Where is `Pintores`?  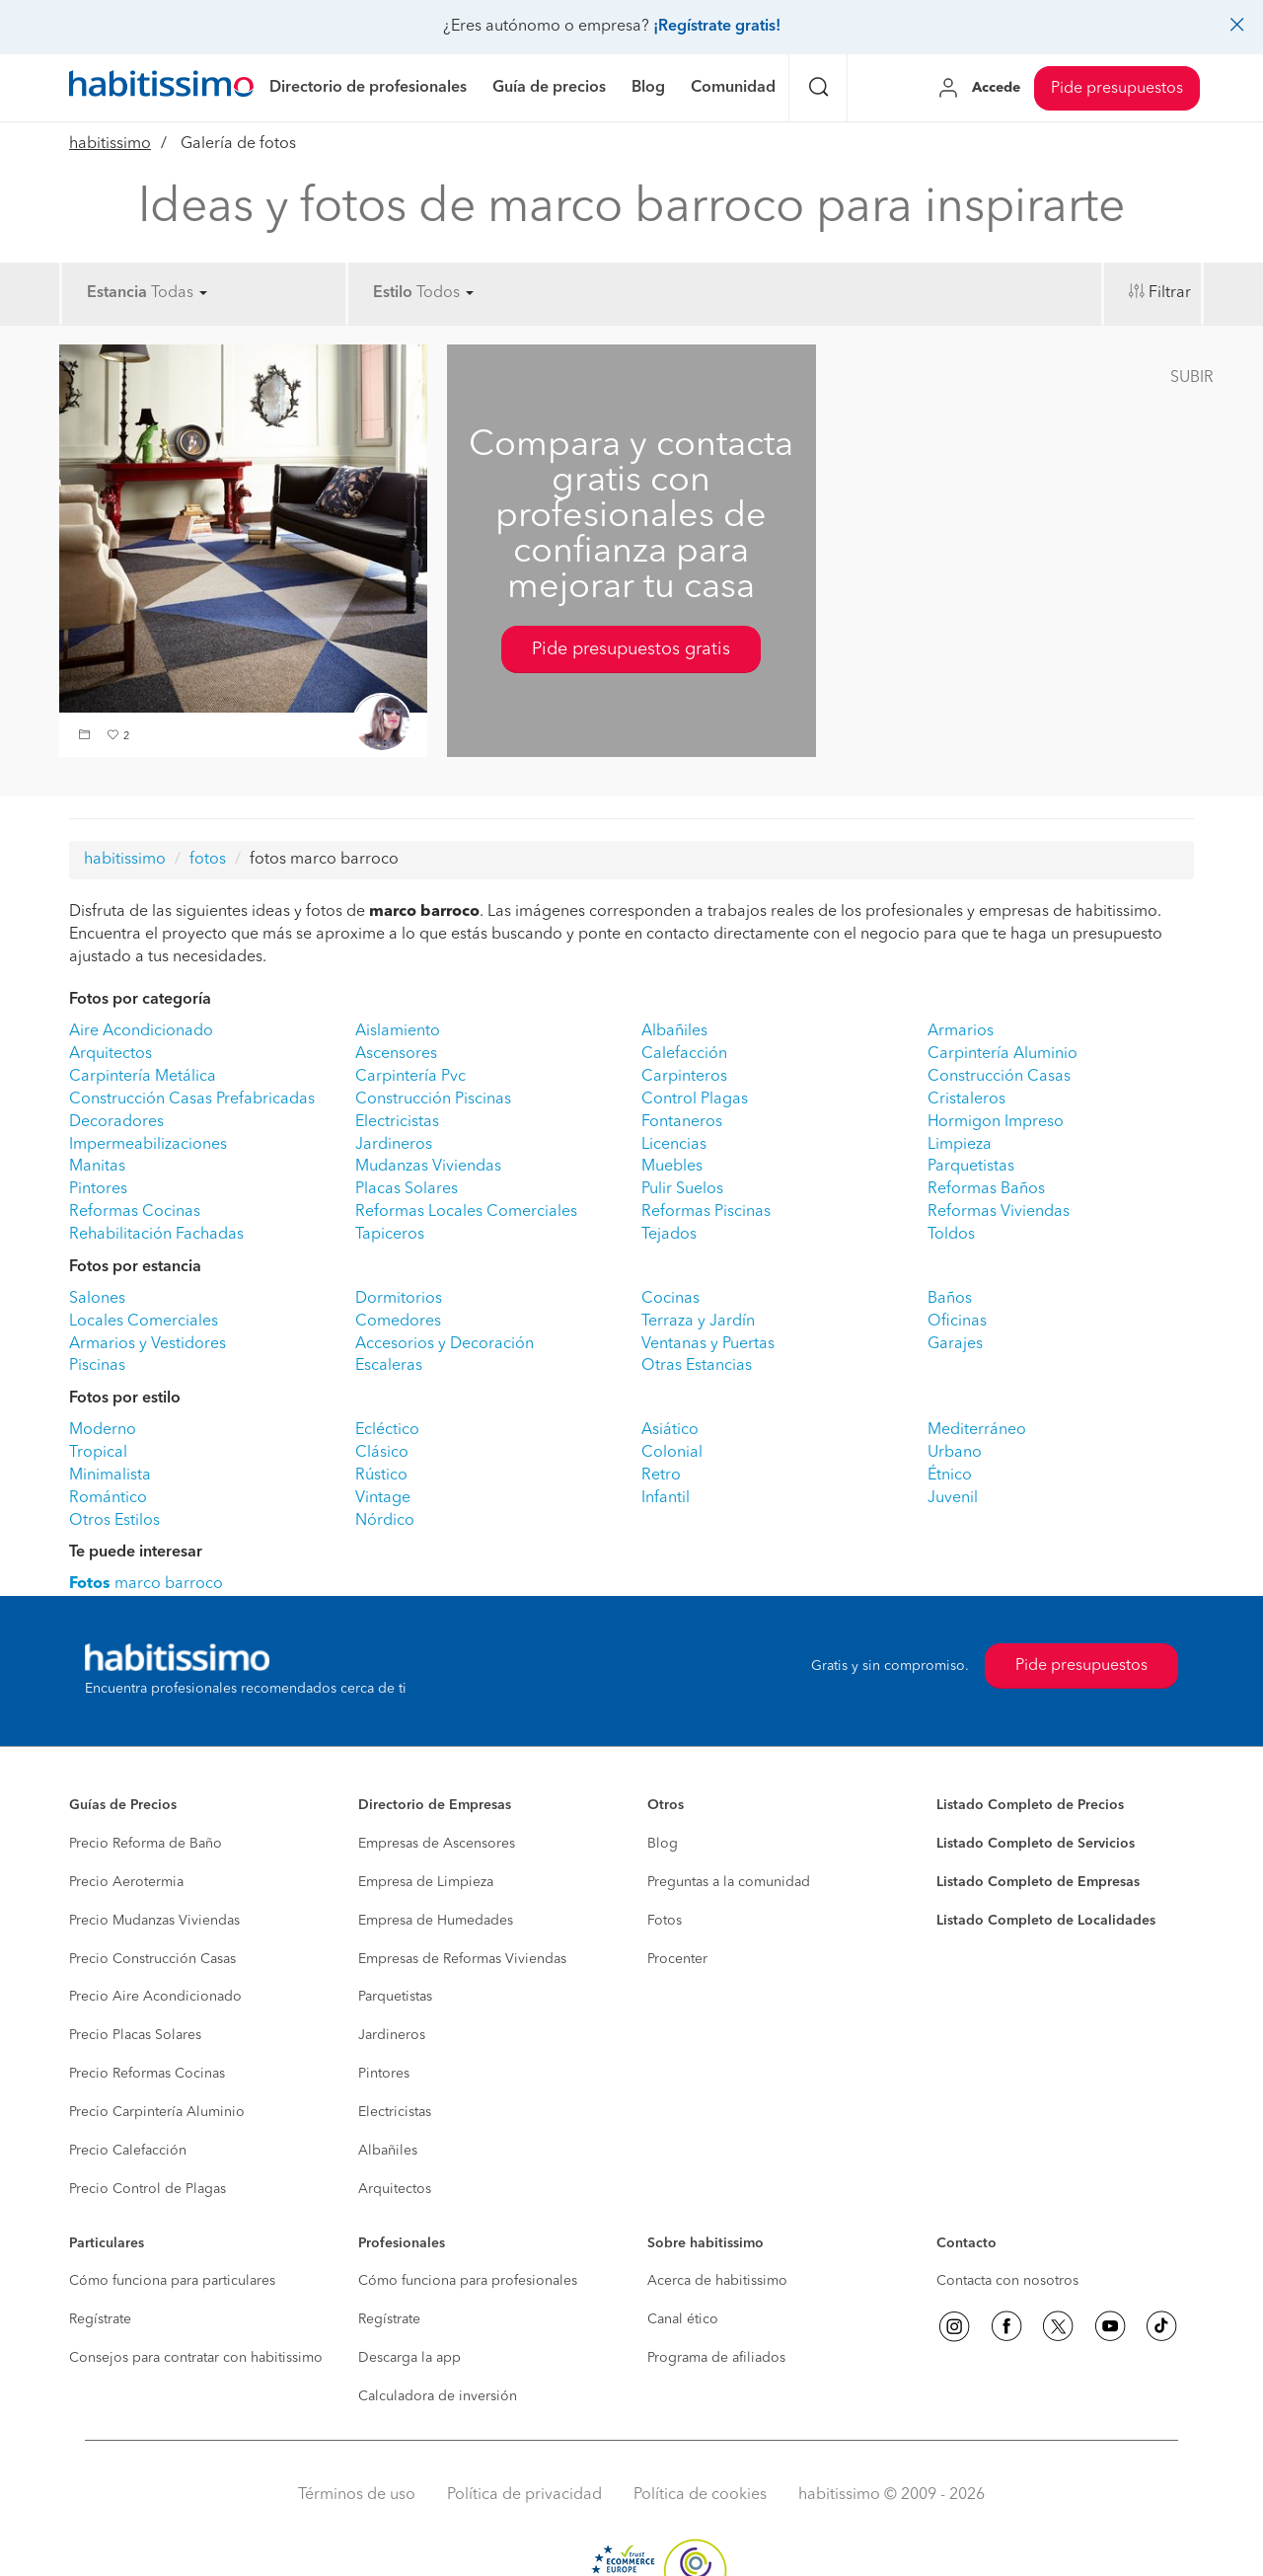 Pintores is located at coordinates (98, 1189).